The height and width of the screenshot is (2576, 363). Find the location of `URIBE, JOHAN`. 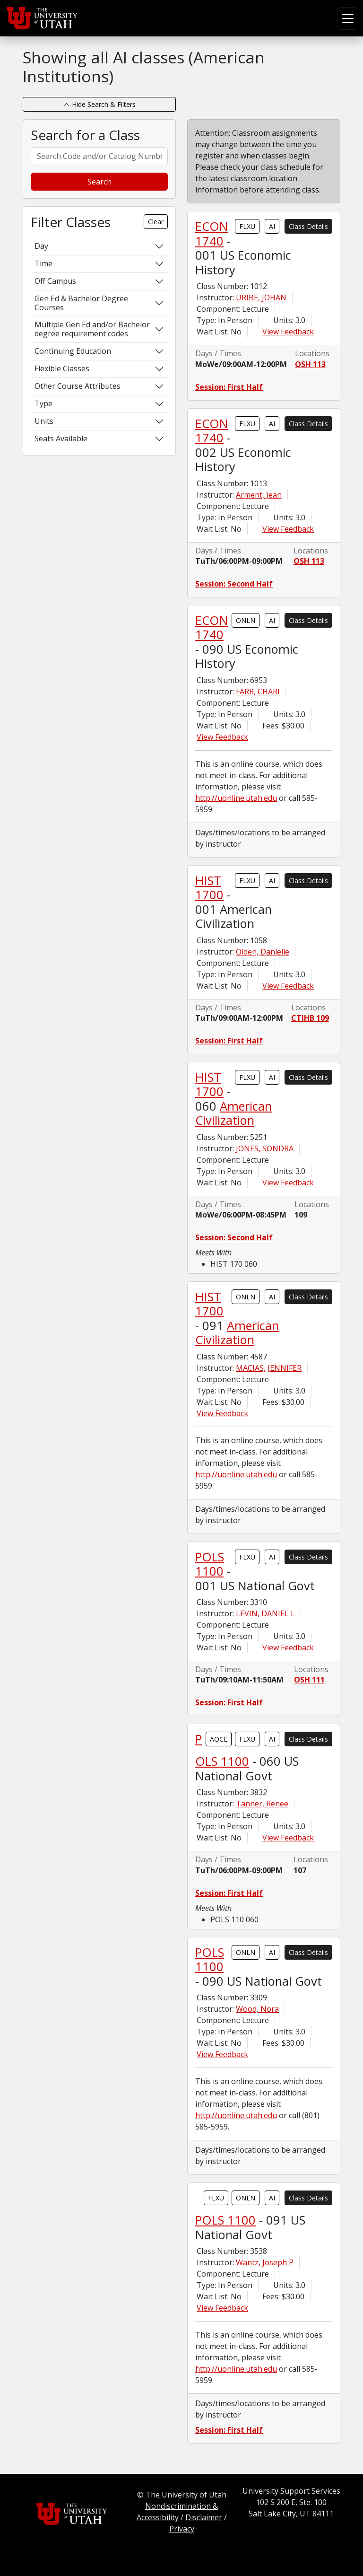

URIBE, JOHAN is located at coordinates (261, 297).